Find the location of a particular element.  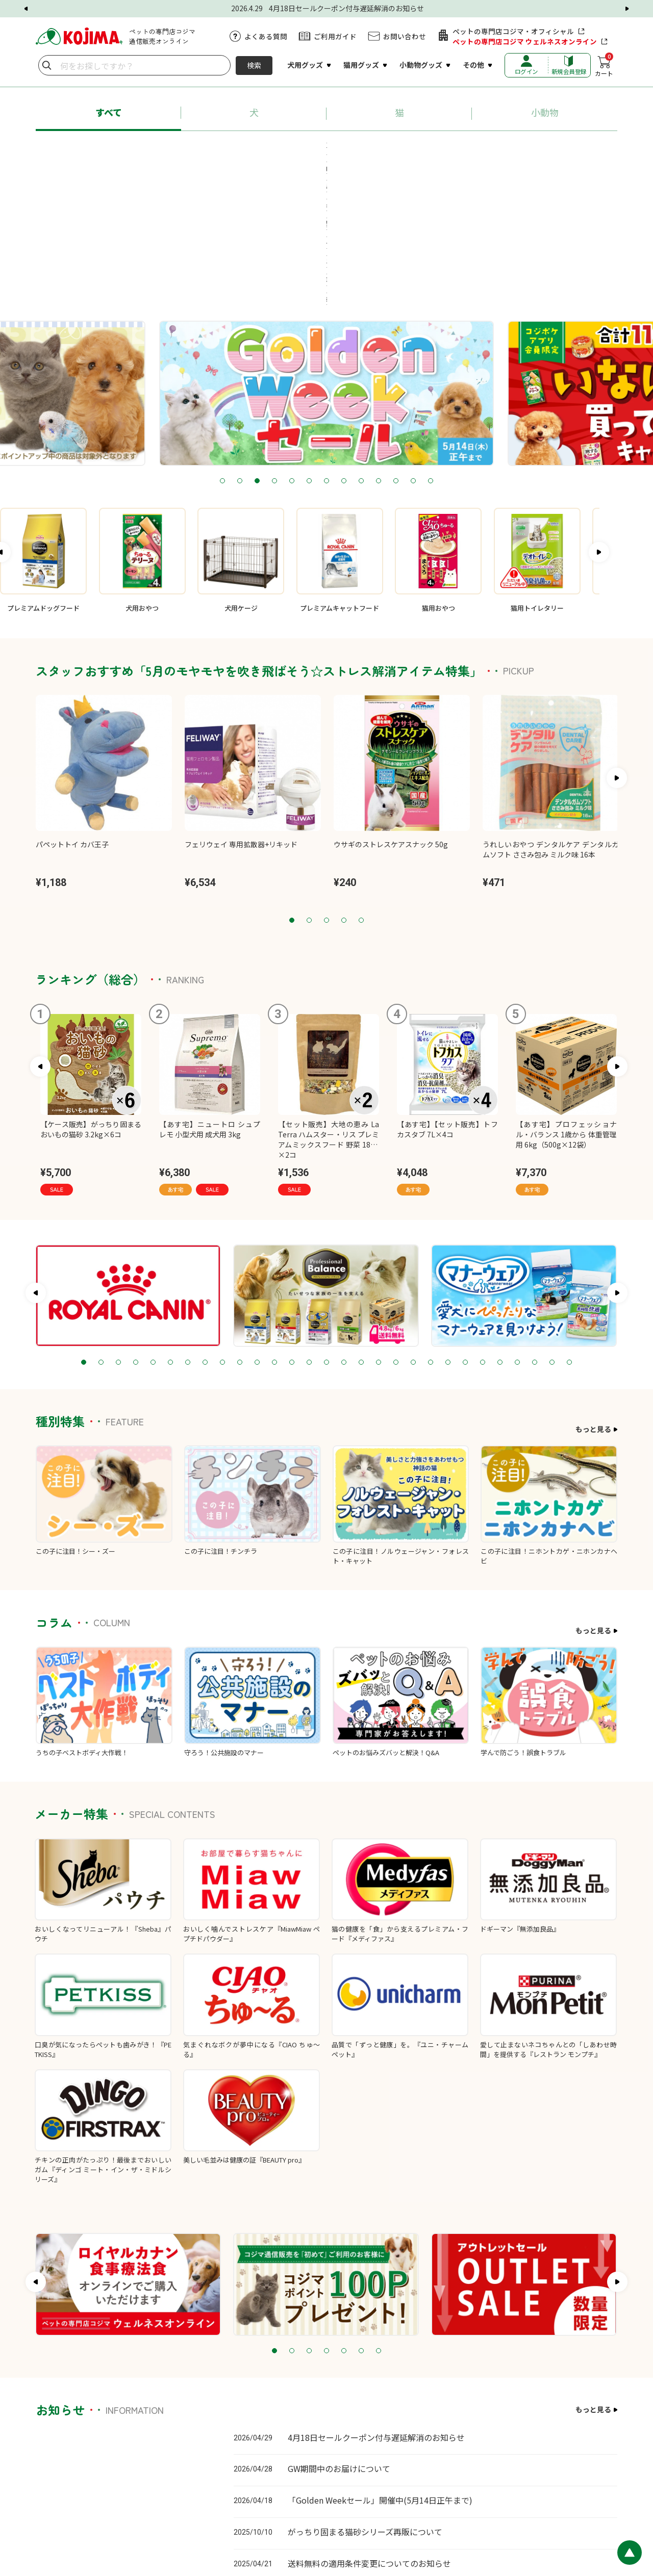

13 [tab] is located at coordinates (431, 350).